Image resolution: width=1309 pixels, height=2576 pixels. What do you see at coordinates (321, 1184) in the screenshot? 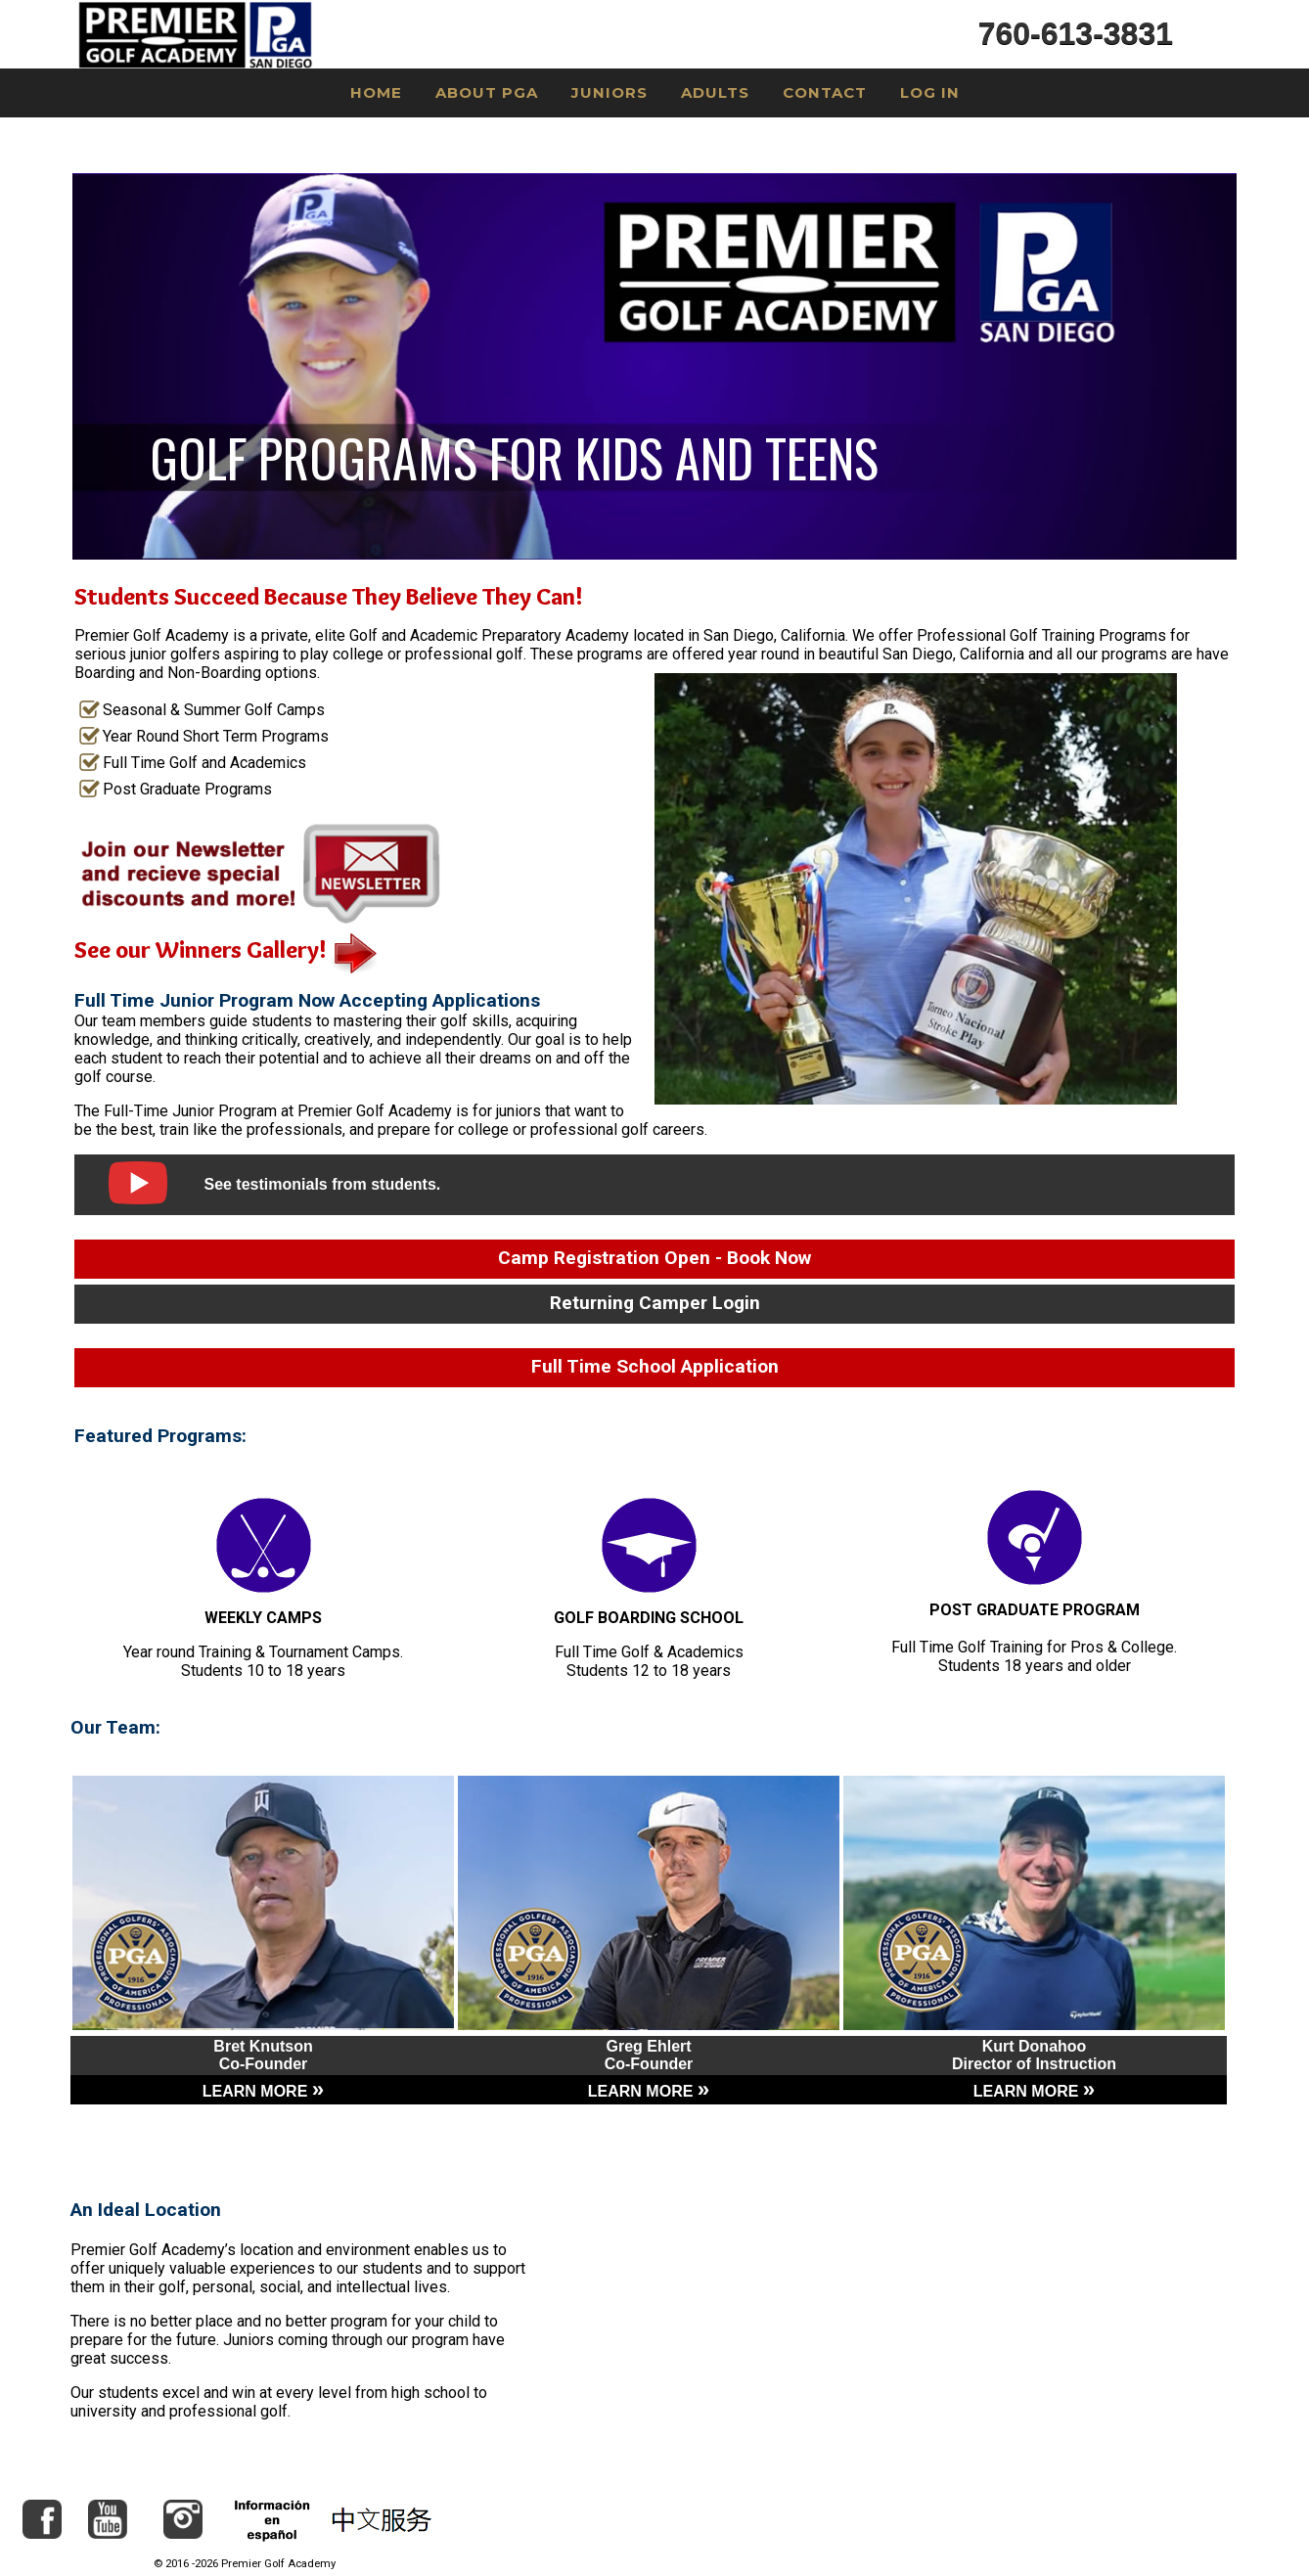
I see `See testimonials from students.` at bounding box center [321, 1184].